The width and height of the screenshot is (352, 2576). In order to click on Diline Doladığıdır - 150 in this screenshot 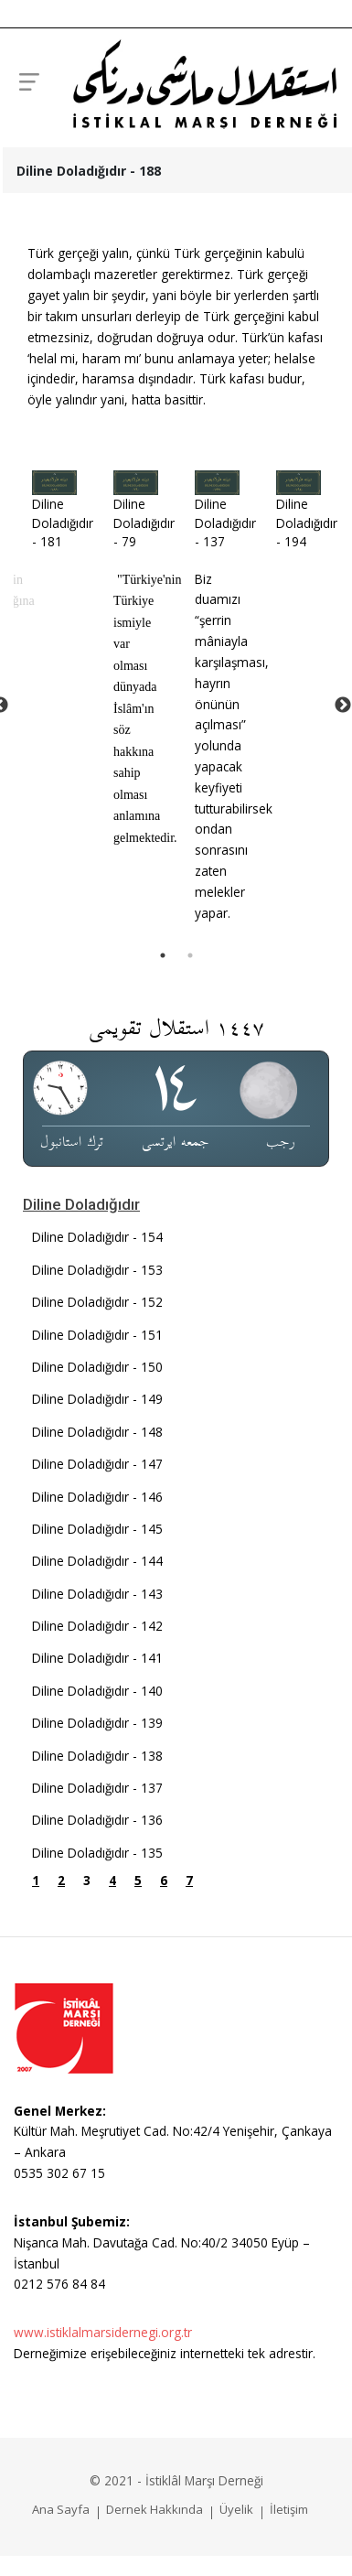, I will do `click(97, 1366)`.